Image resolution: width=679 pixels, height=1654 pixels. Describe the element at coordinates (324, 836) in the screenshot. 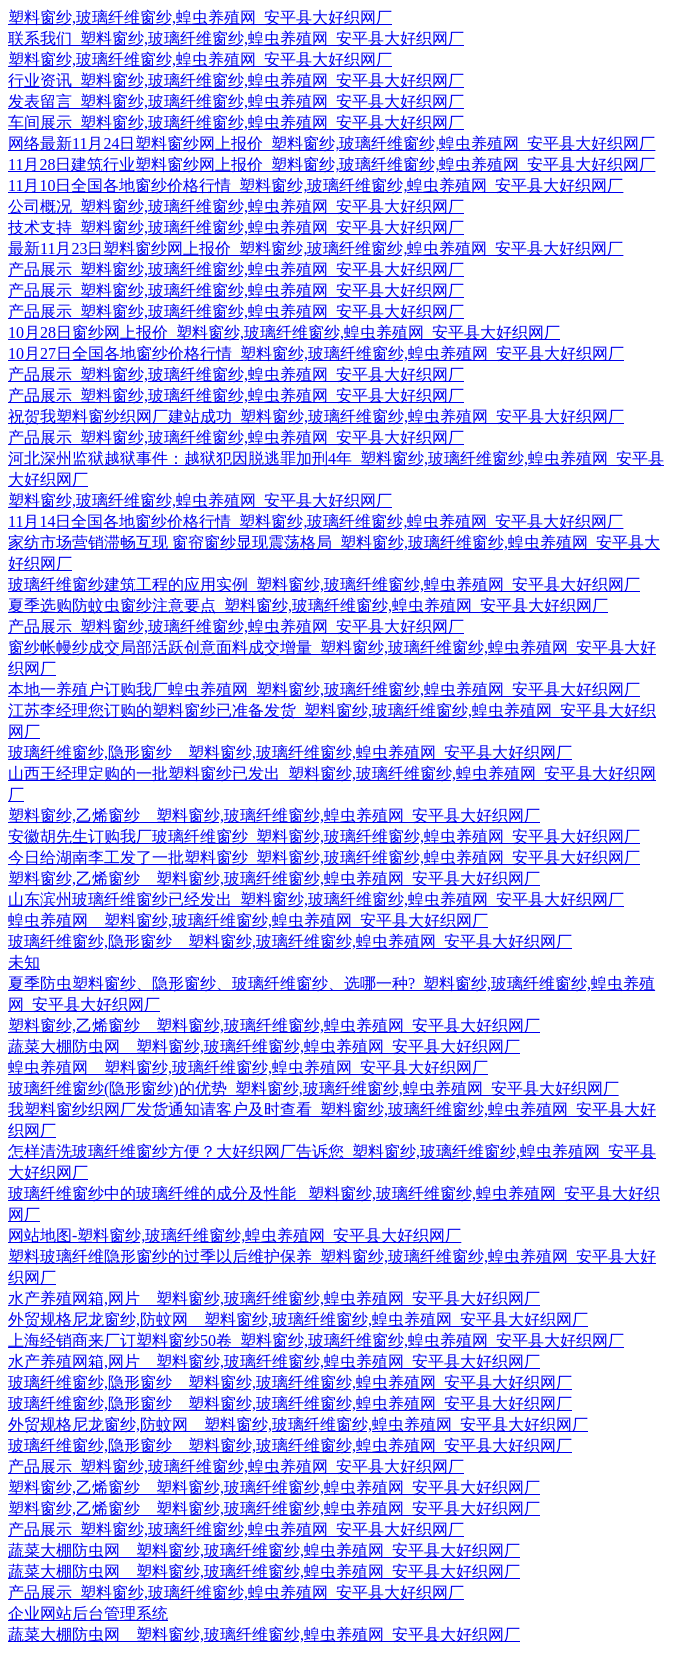

I see `安徽胡先生订购我厂玻璃纤维窗纱_塑料窗纱,玻璃纤维窗纱,蝗虫养殖网_安平县大好织网厂` at that location.